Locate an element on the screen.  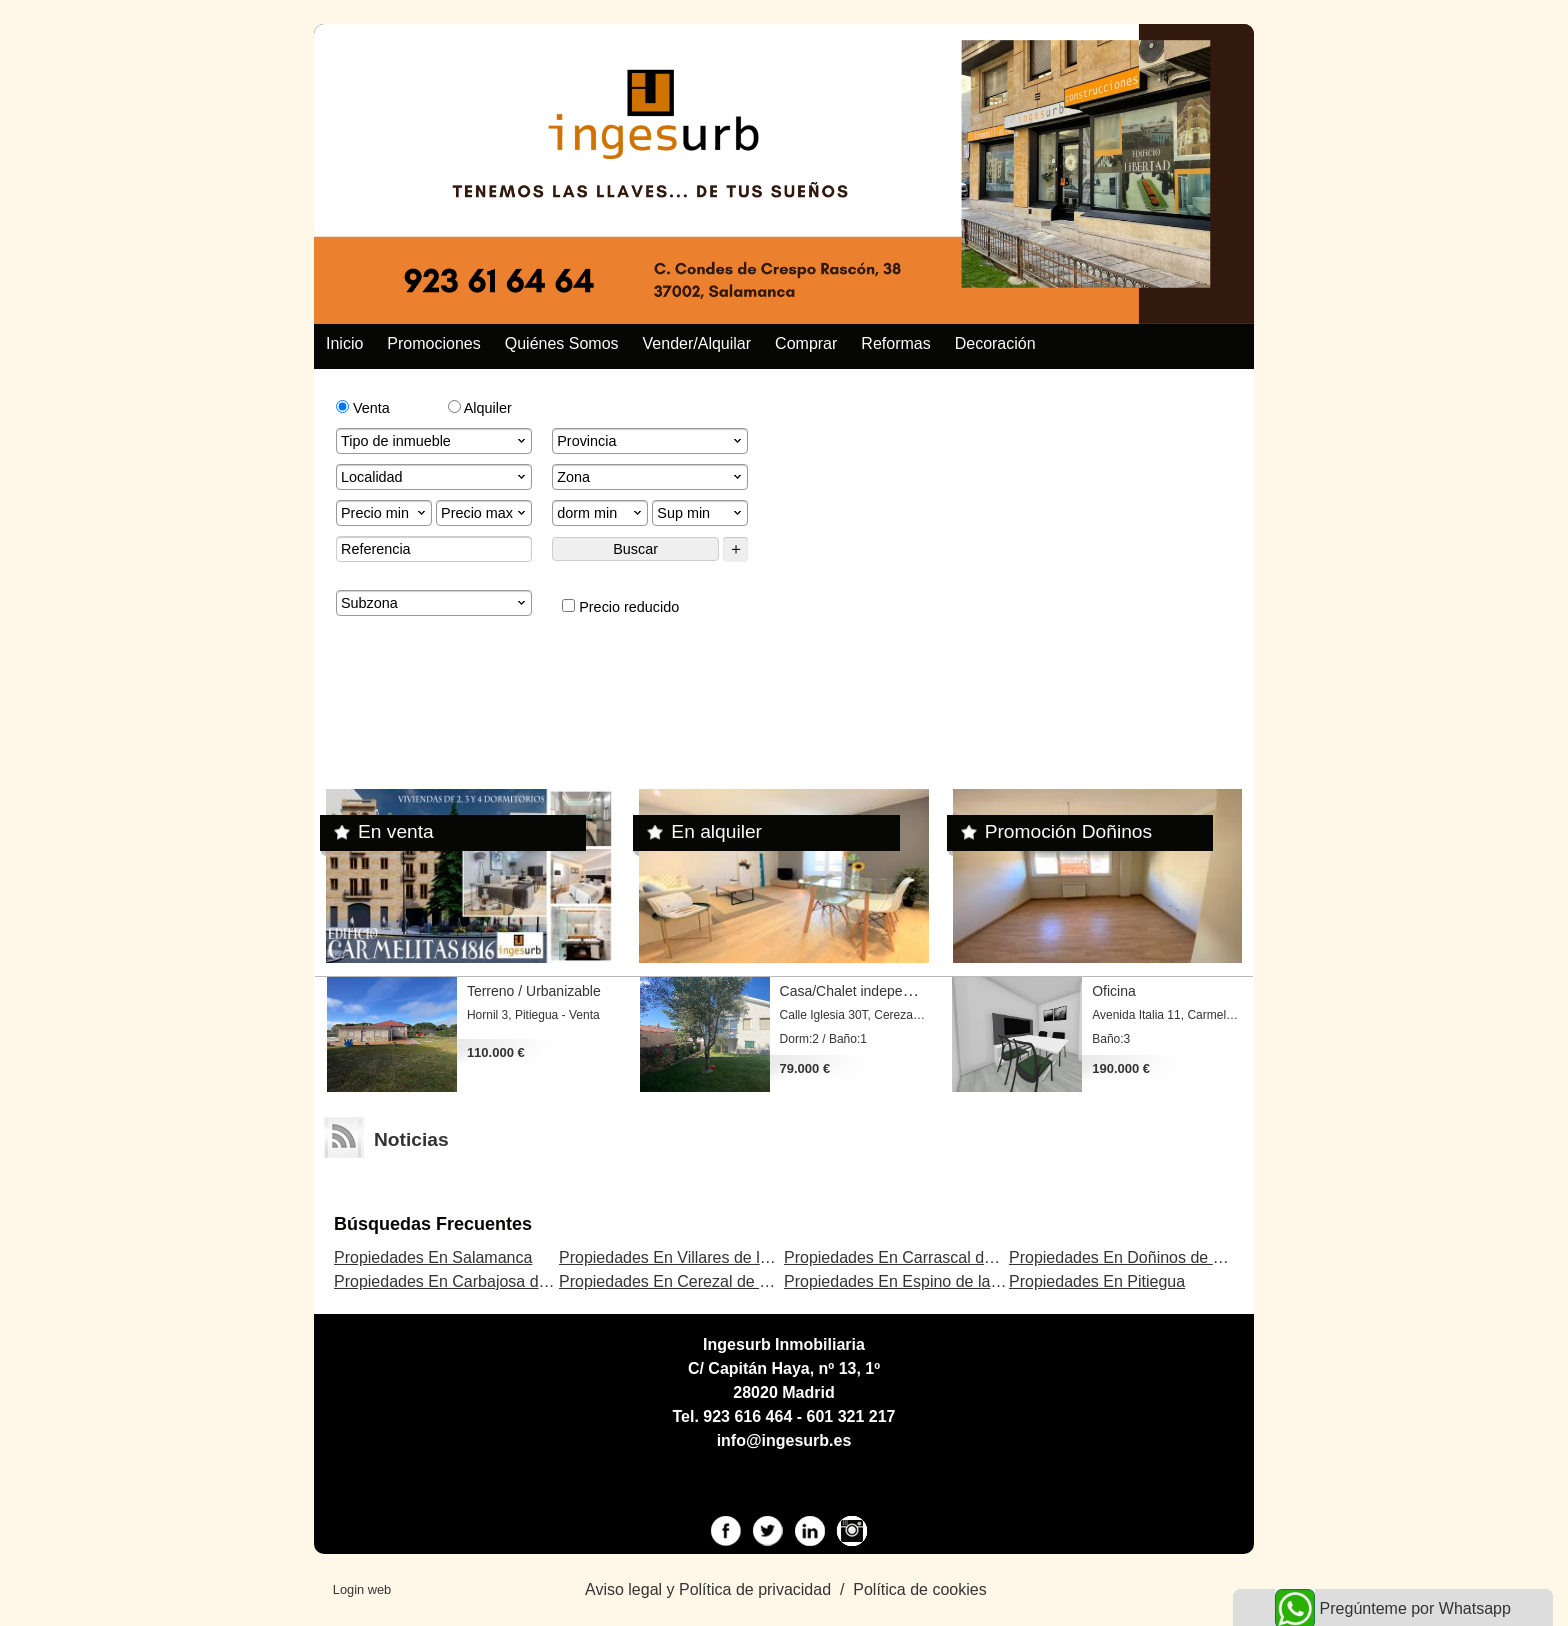
Precio max is located at coordinates (485, 513).